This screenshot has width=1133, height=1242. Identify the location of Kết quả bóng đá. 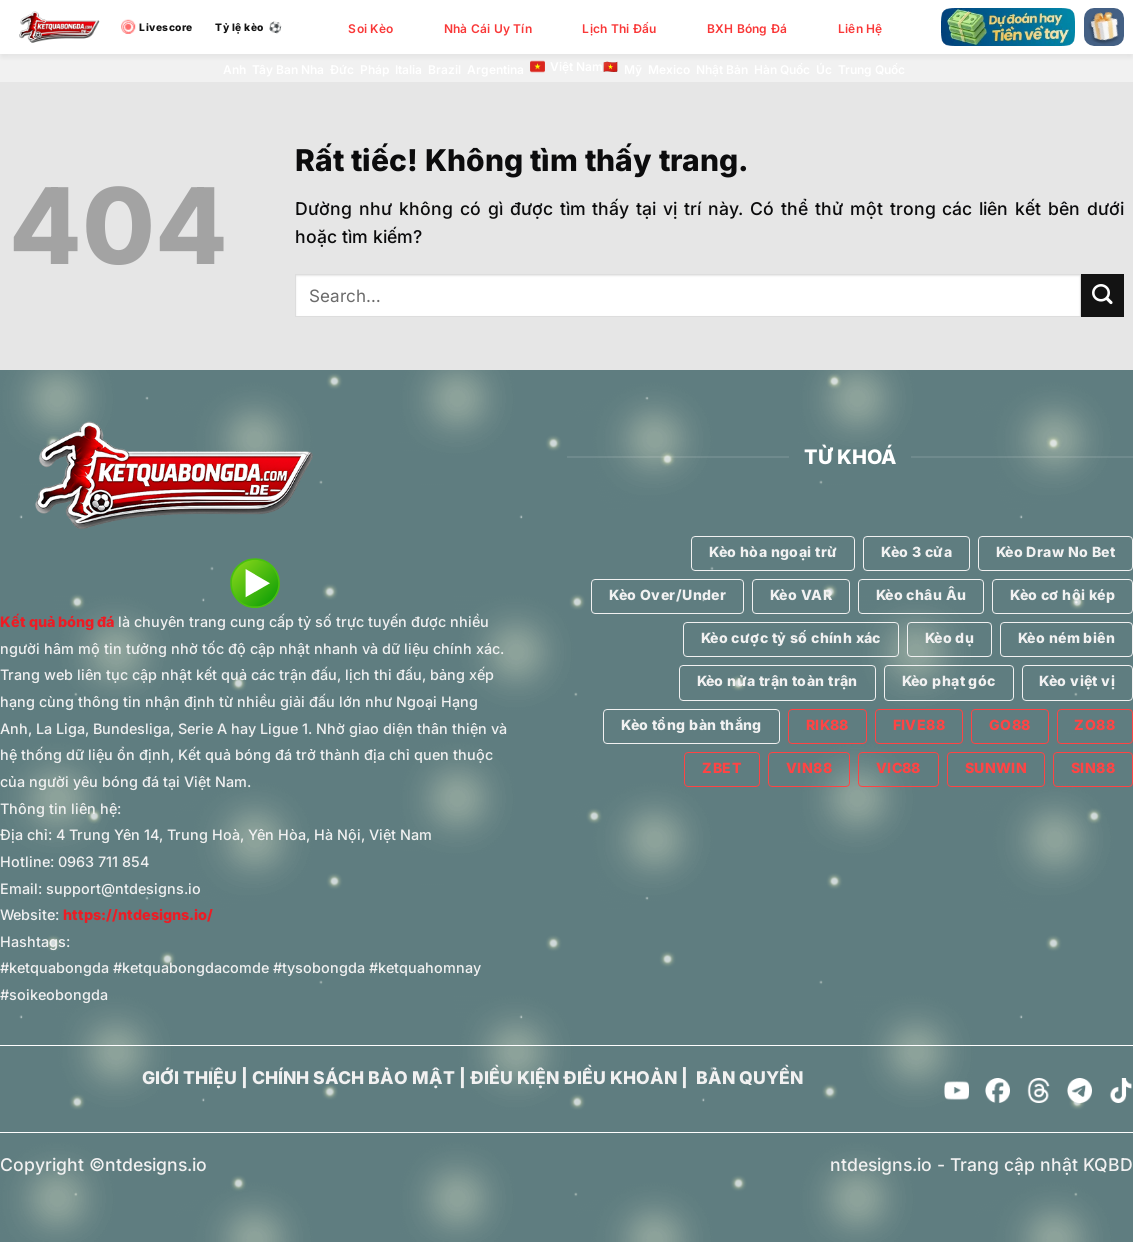
(57, 621).